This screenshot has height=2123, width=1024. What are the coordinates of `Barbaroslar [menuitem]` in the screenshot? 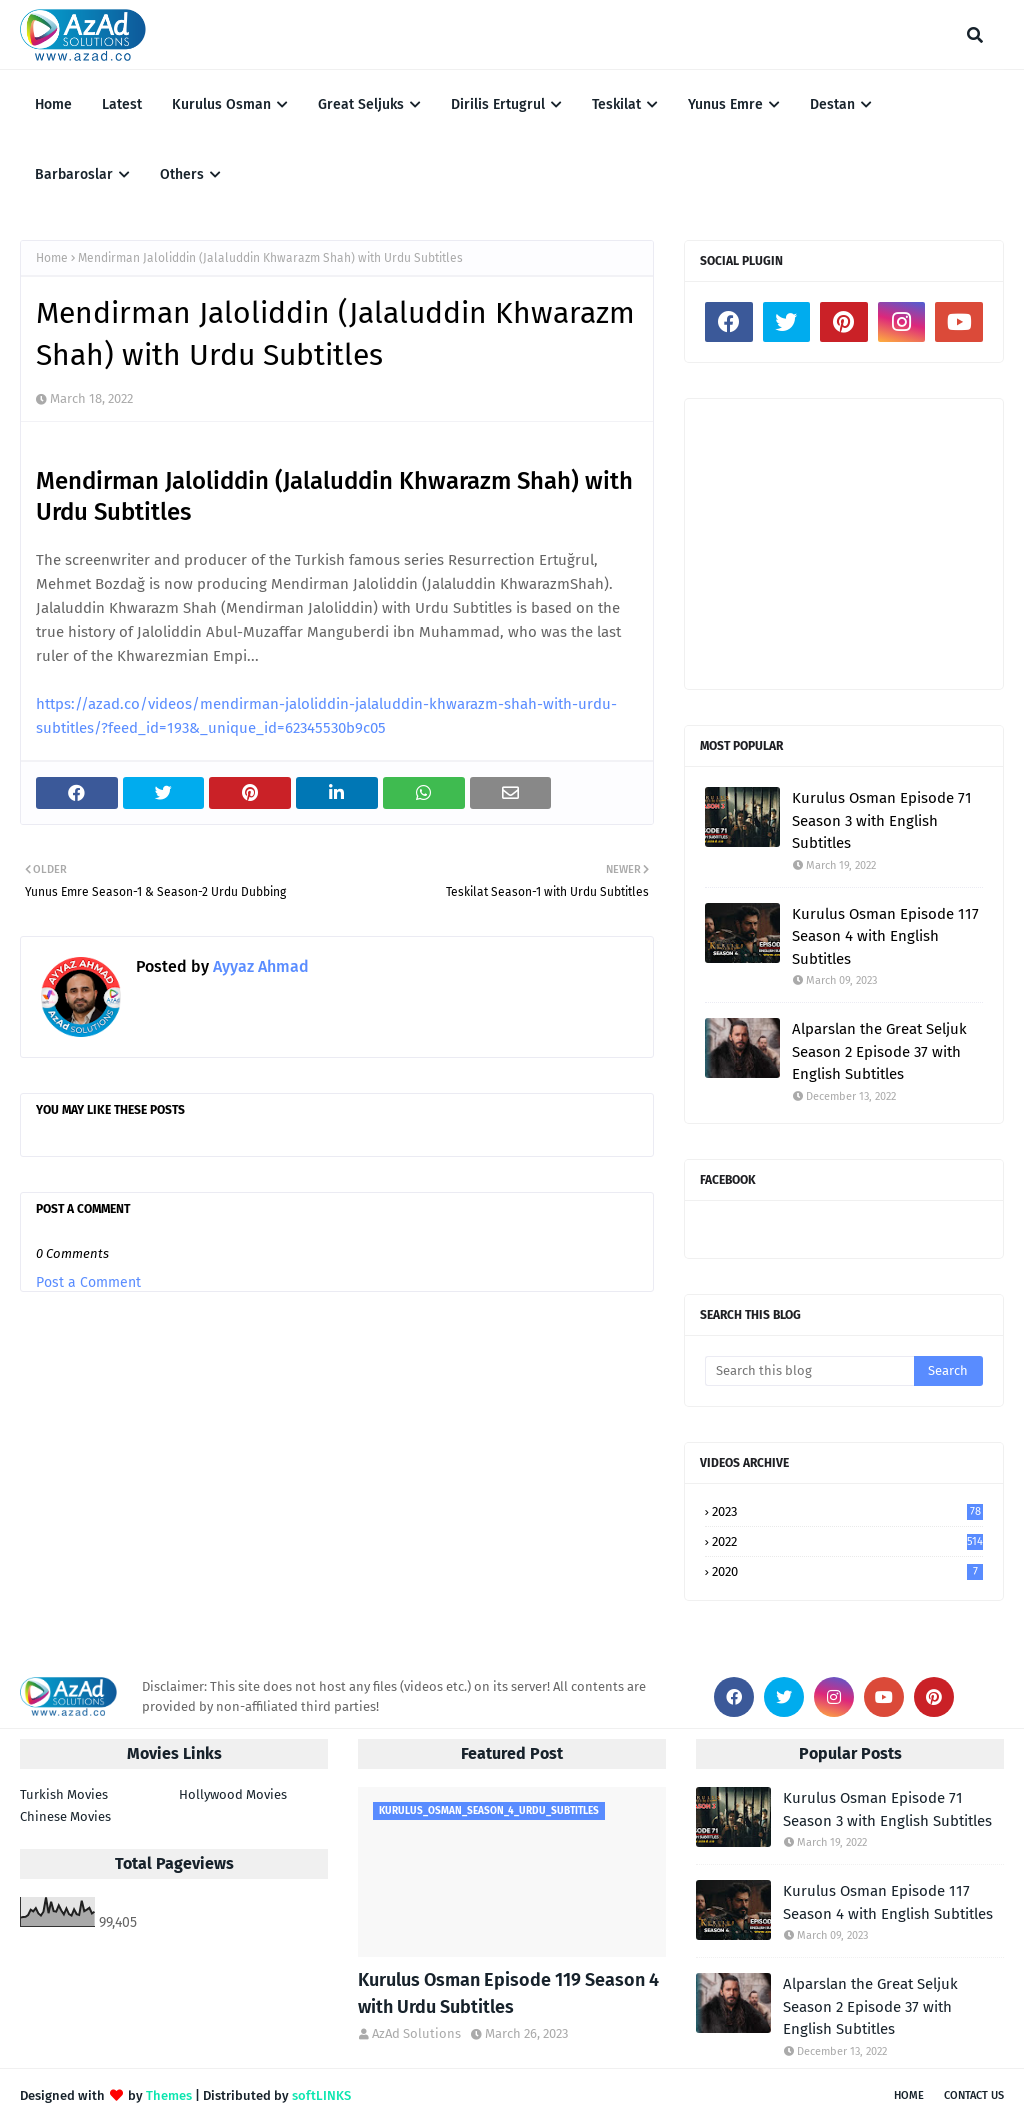 It's located at (74, 174).